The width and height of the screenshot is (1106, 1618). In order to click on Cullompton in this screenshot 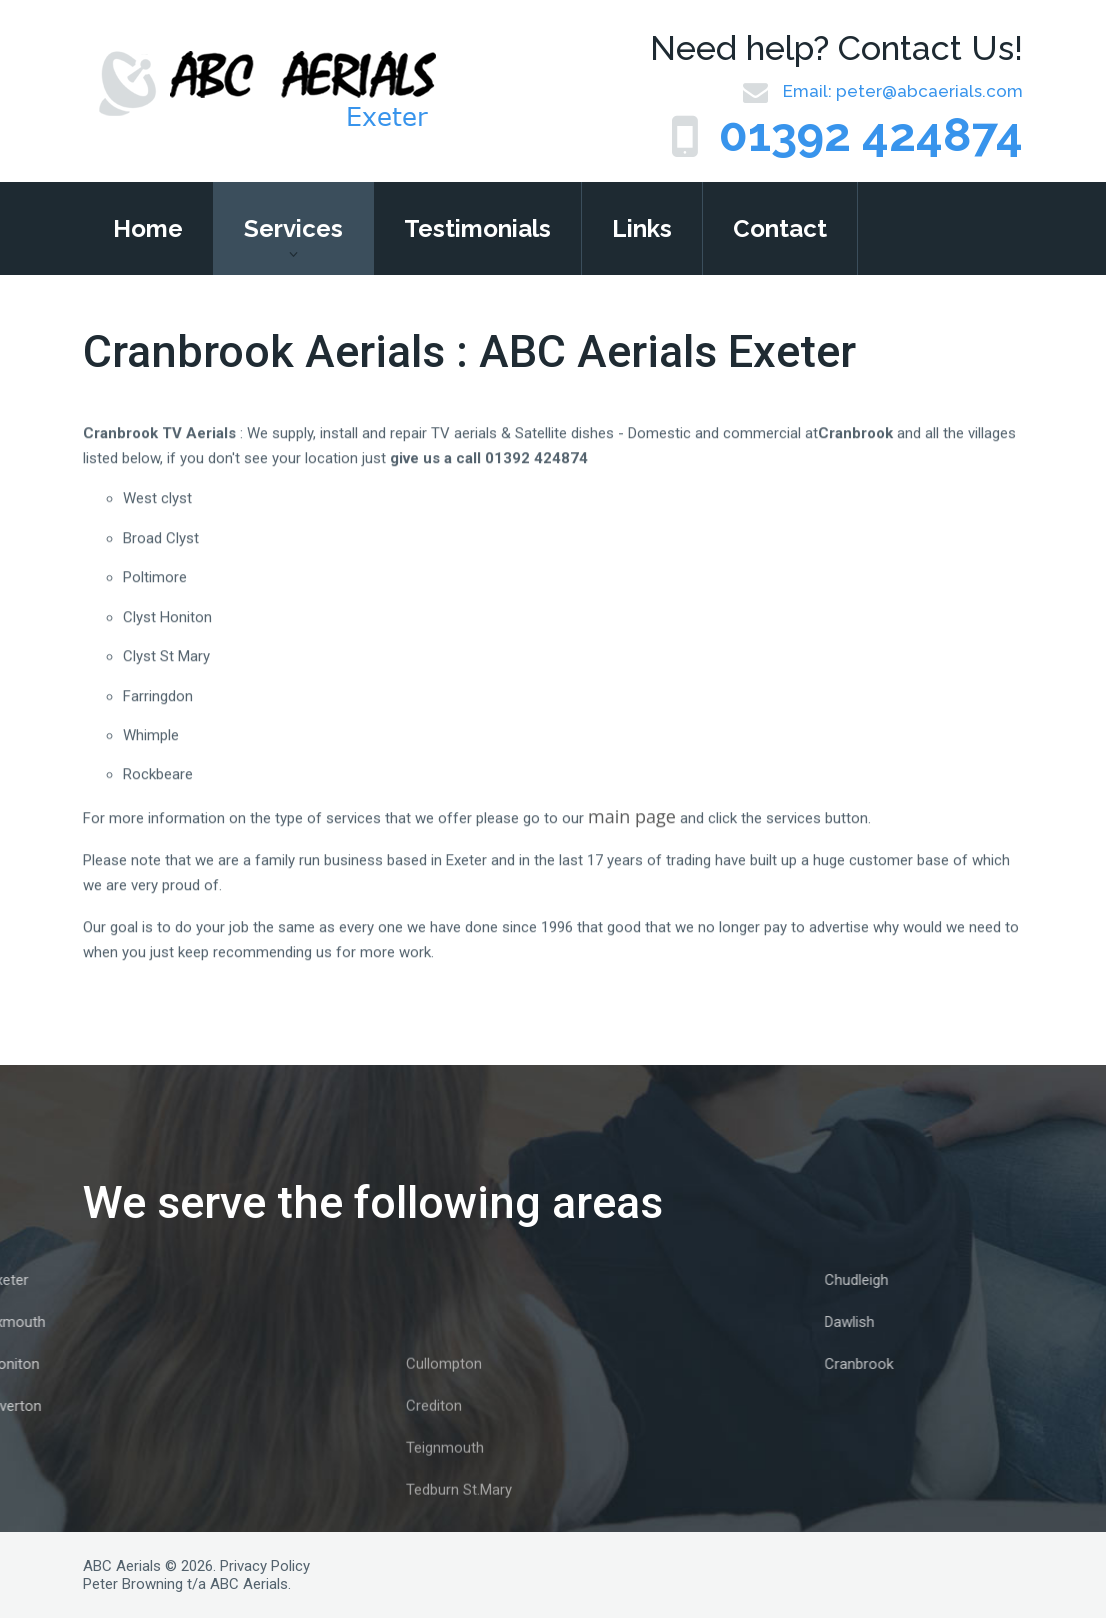, I will do `click(444, 1417)`.